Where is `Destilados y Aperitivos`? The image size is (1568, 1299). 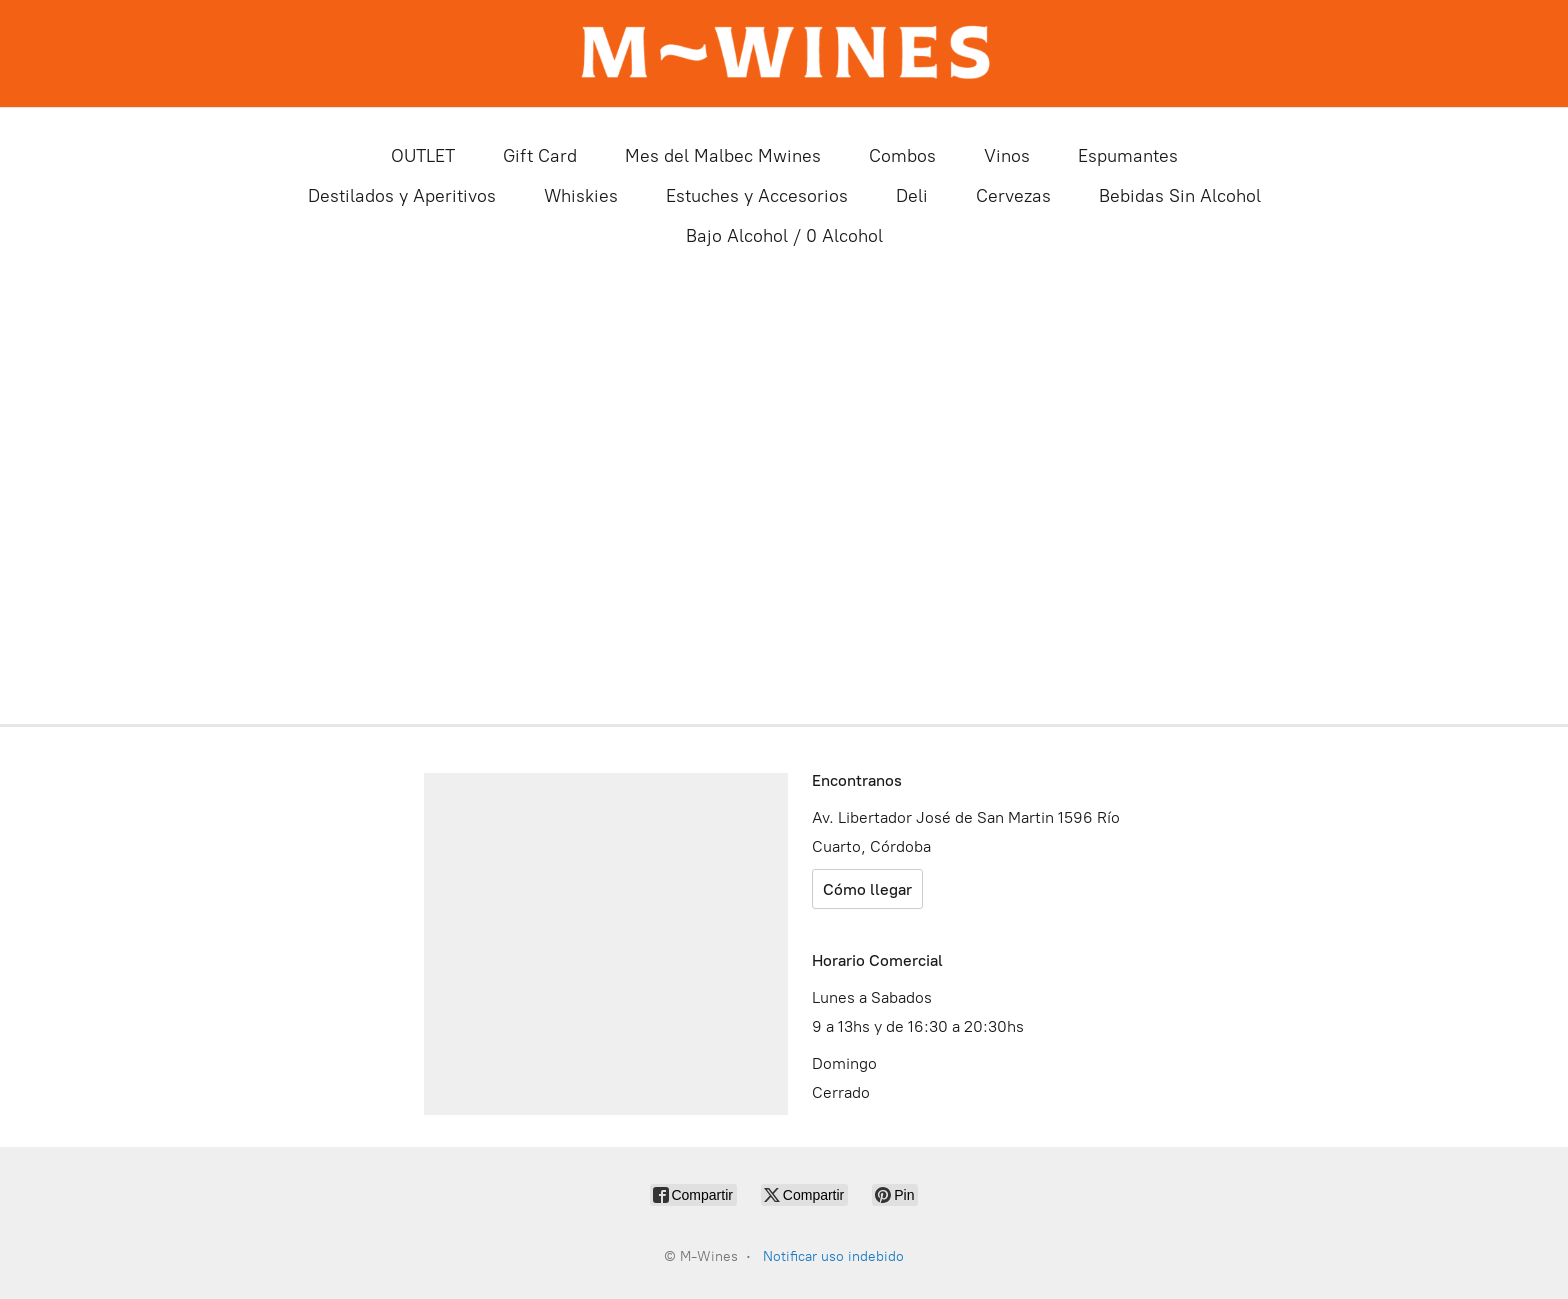 Destilados y Aperitivos is located at coordinates (402, 196).